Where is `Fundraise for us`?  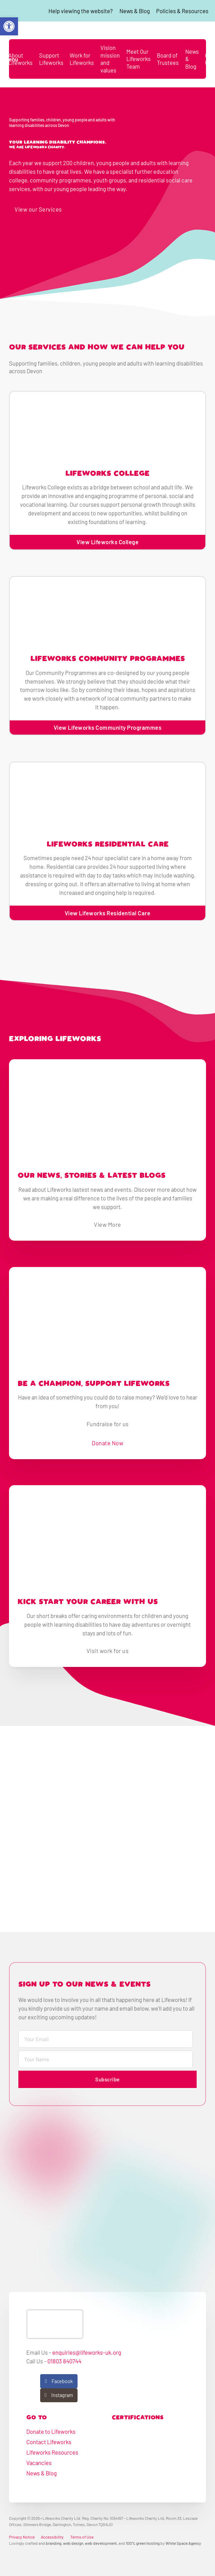
Fundraise for us is located at coordinates (108, 1423).